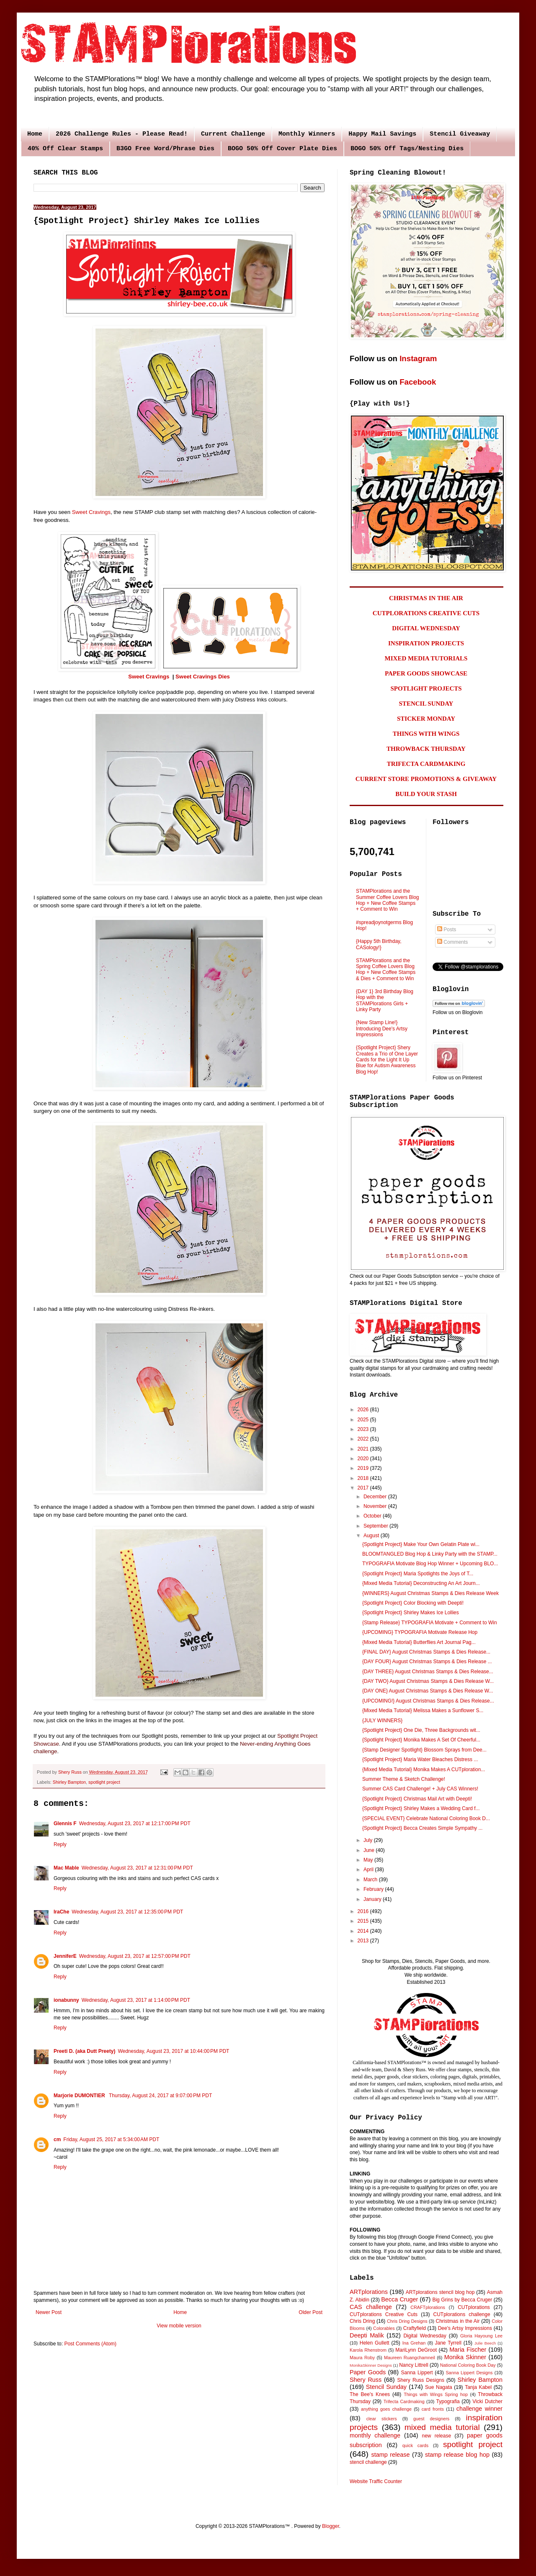  I want to click on MariLynn DeGroot, so click(416, 2350).